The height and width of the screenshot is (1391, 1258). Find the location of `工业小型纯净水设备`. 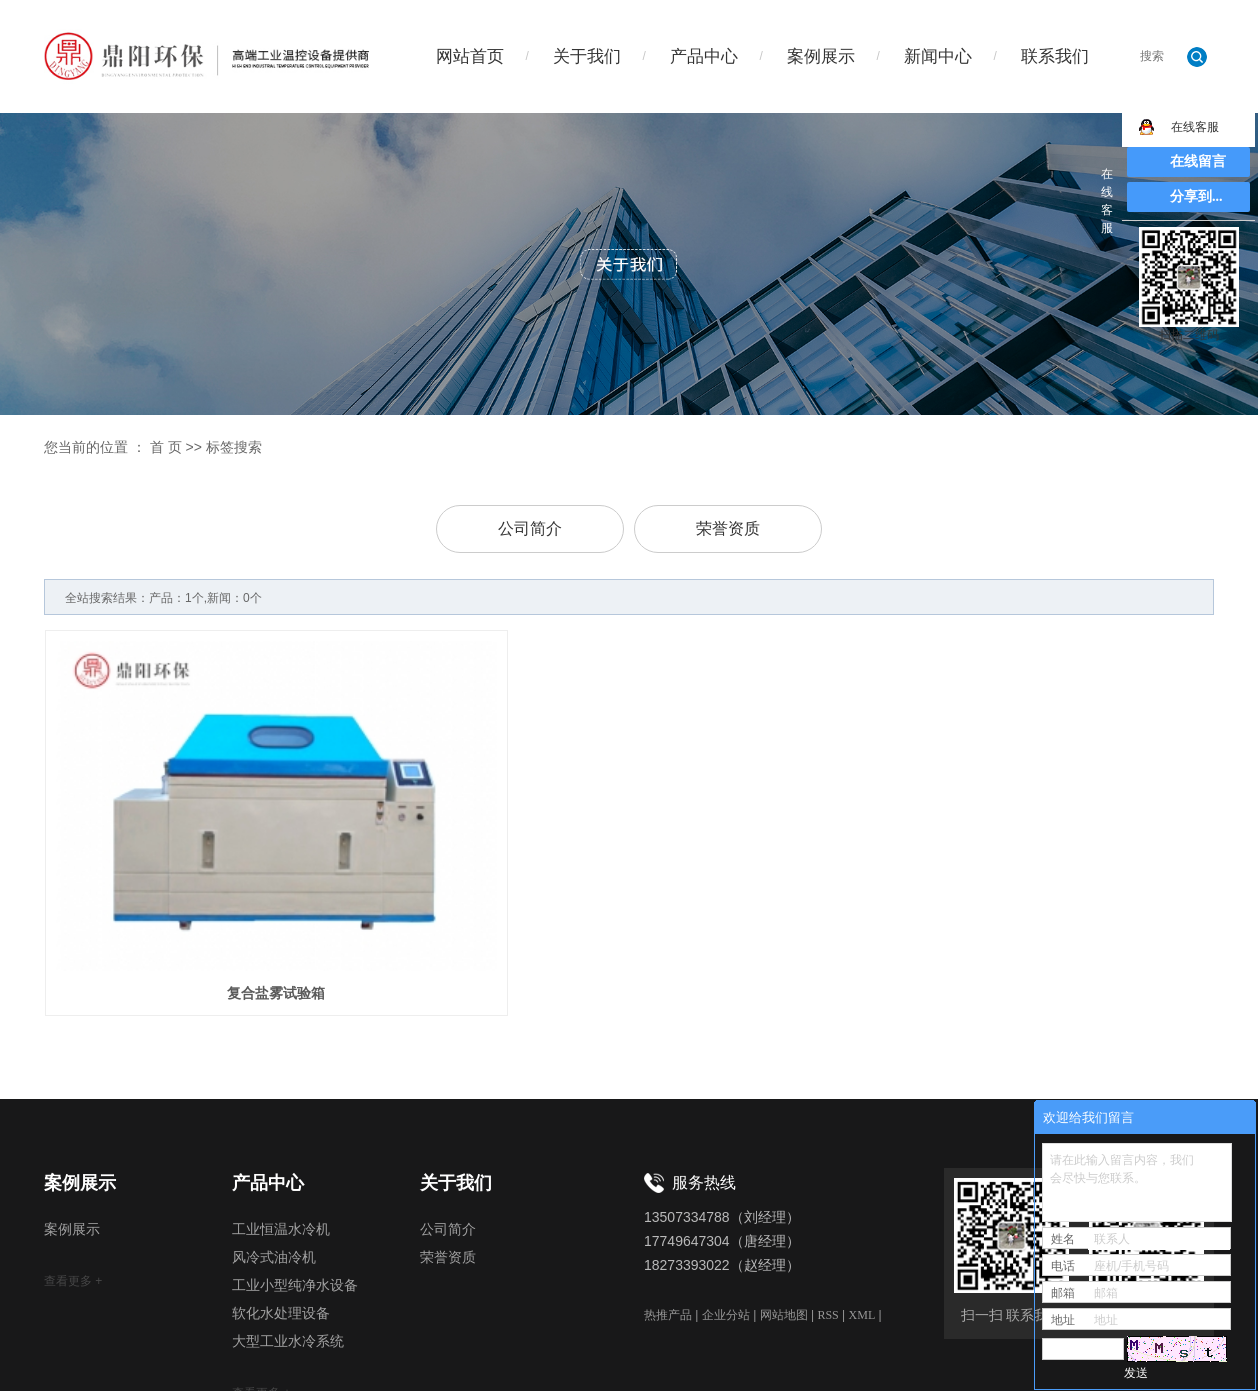

工业小型纯净水设备 is located at coordinates (295, 1212).